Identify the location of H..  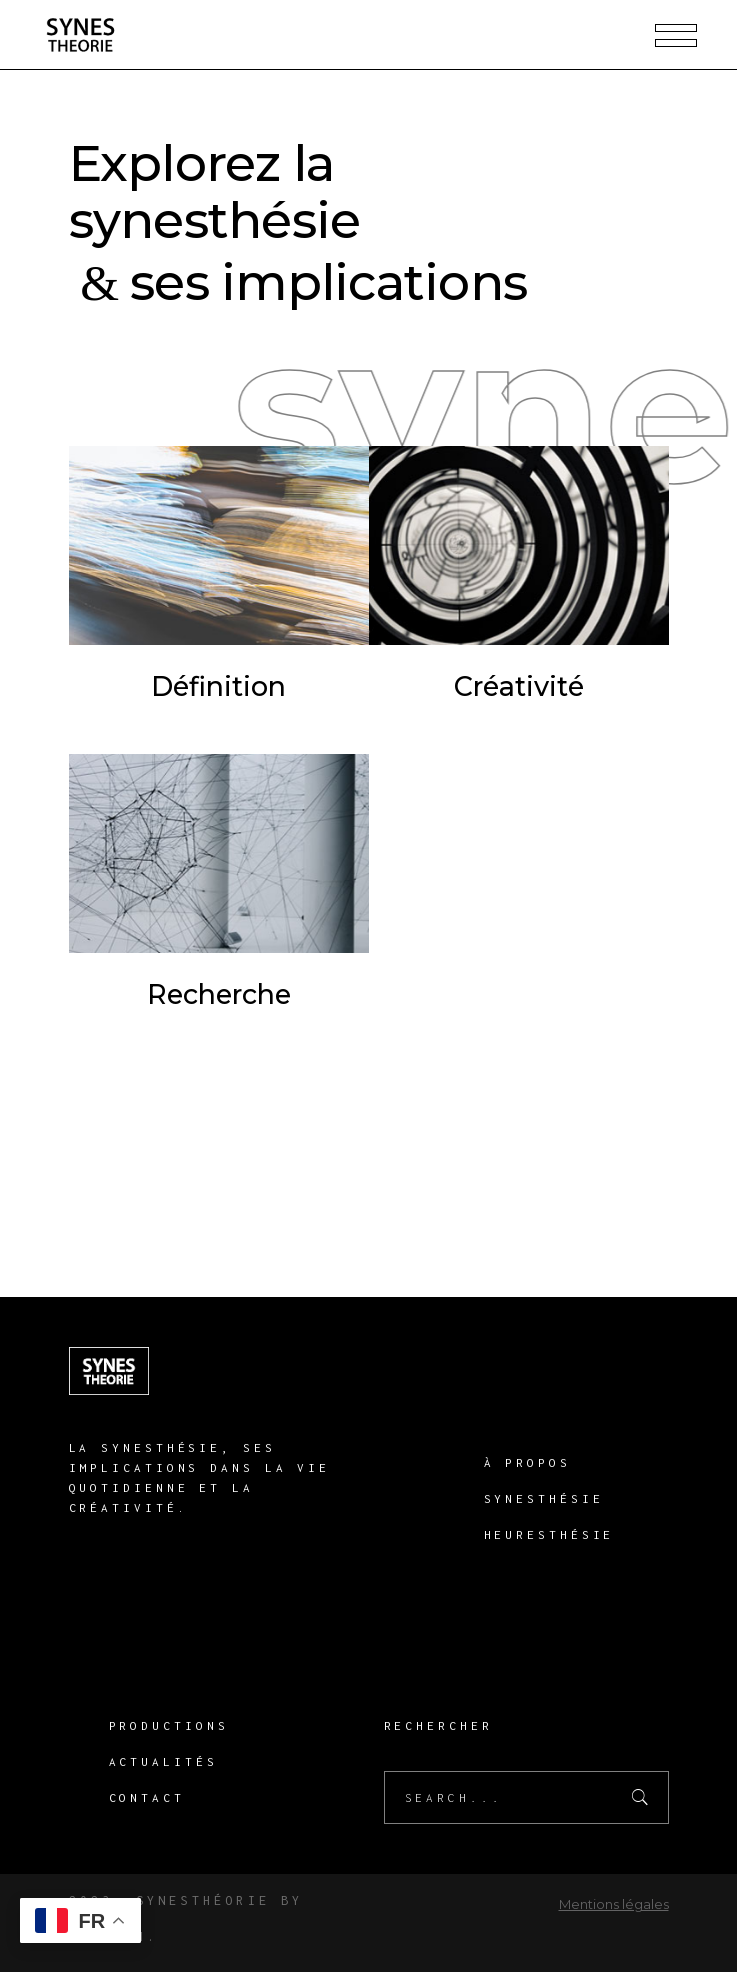
(147, 1936).